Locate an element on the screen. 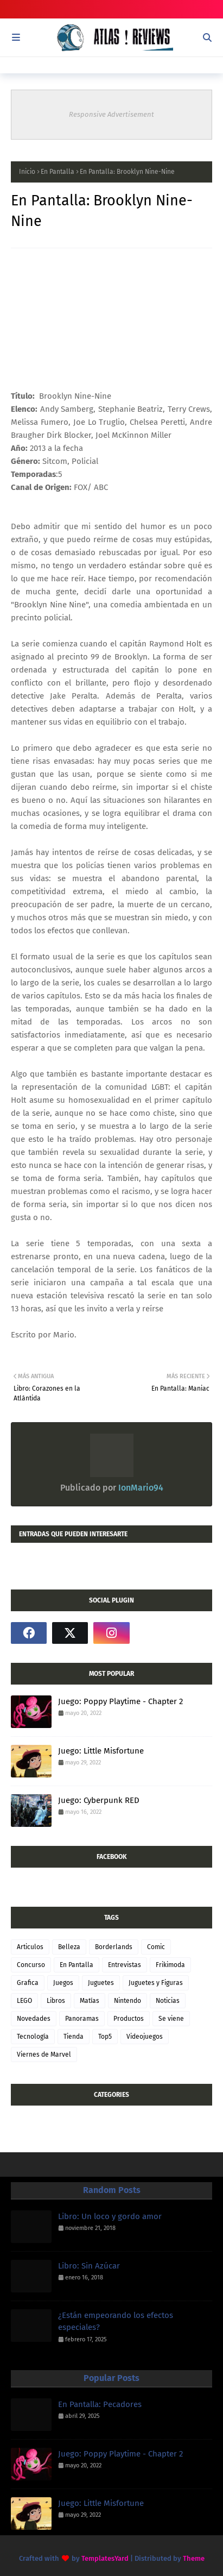 The height and width of the screenshot is (2576, 223). IonMario94 is located at coordinates (139, 1487).